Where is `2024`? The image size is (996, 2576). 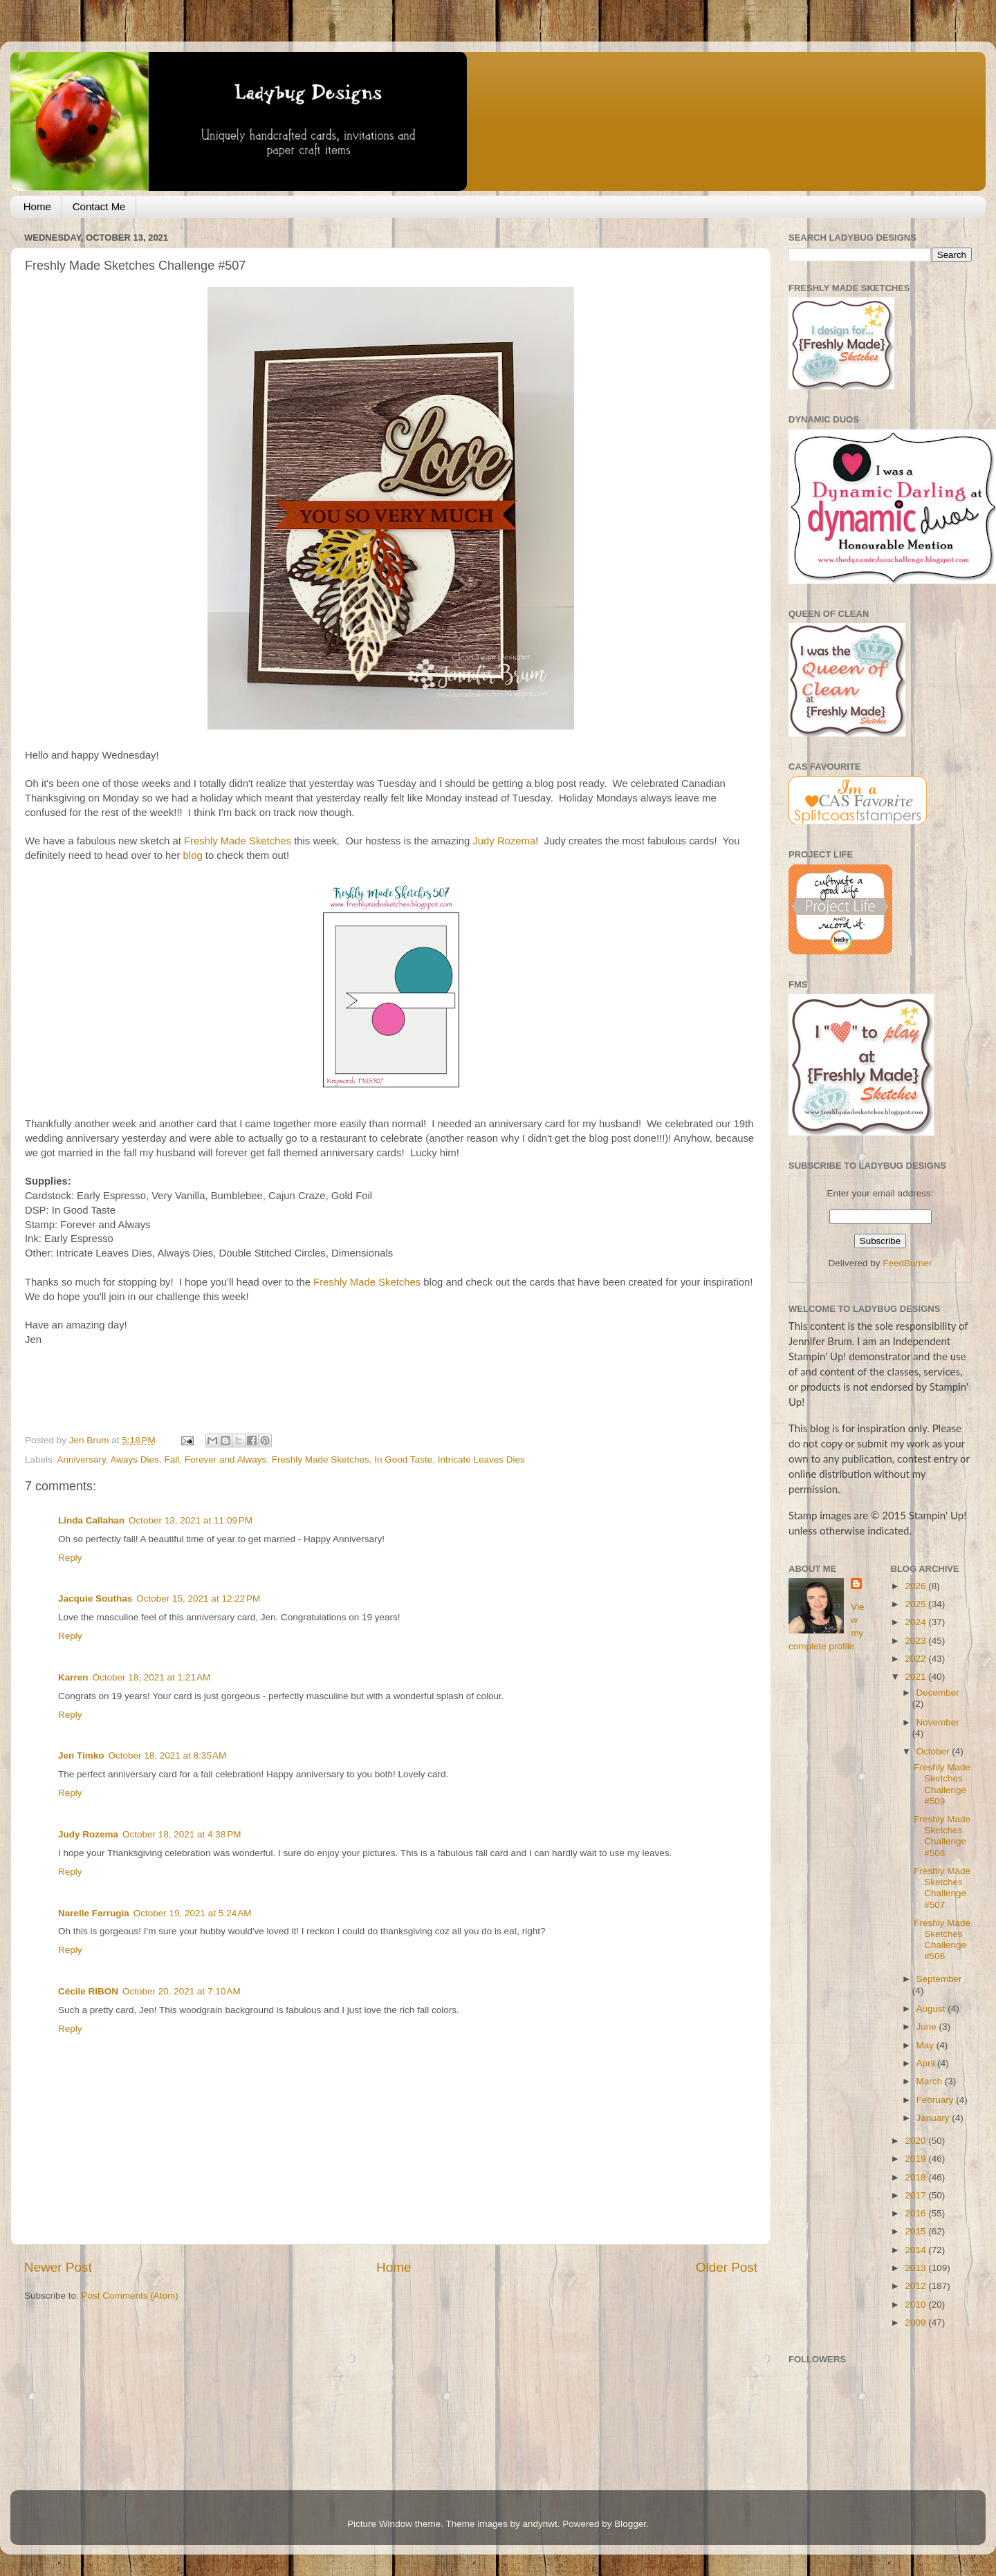 2024 is located at coordinates (916, 1622).